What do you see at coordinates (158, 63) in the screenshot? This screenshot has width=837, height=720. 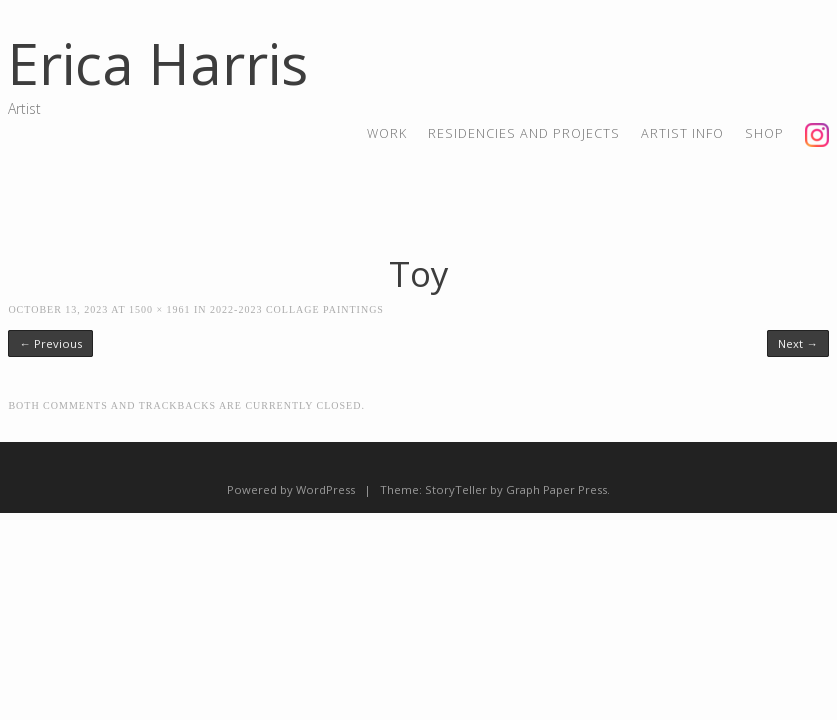 I see `Erica Harris` at bounding box center [158, 63].